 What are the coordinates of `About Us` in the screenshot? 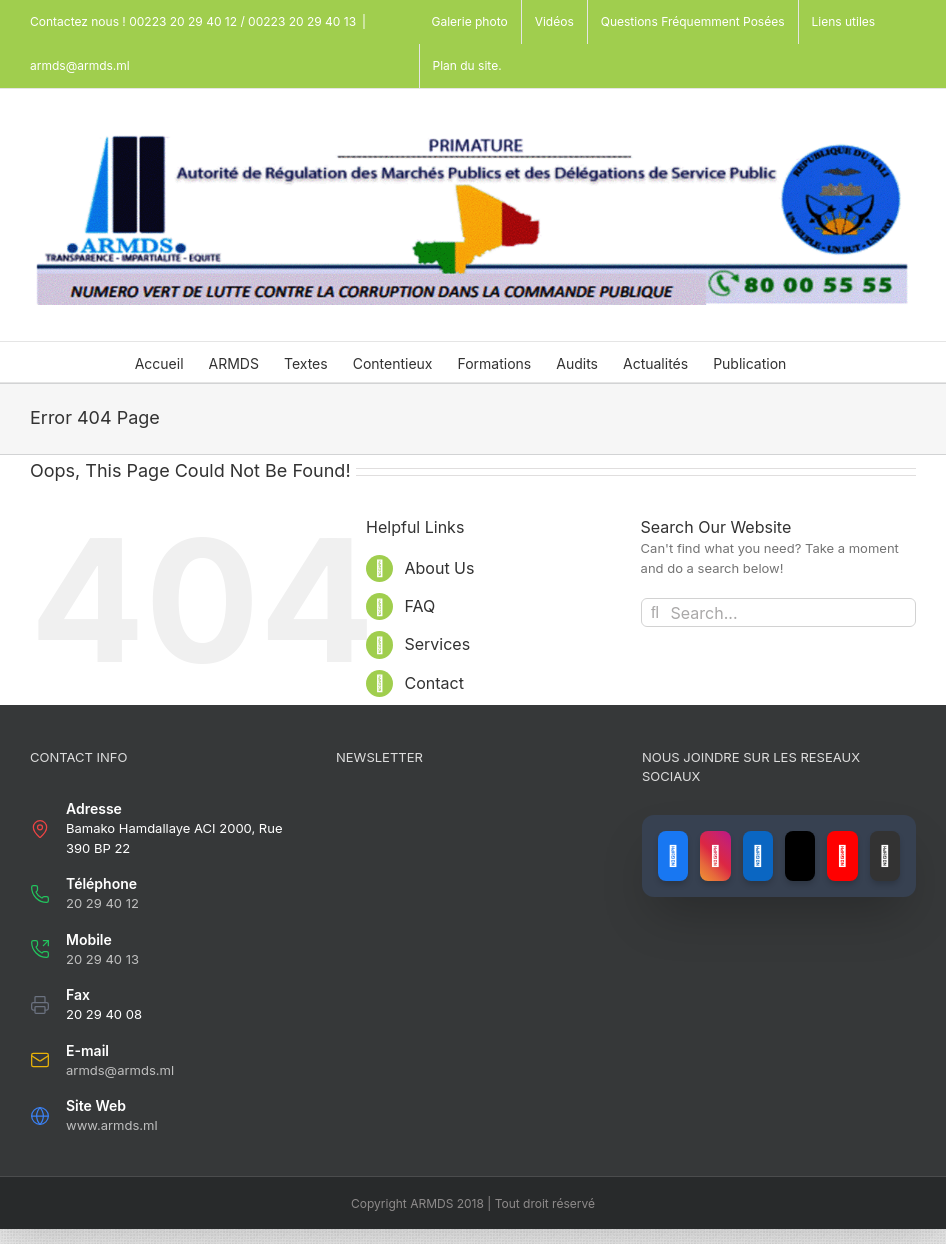 It's located at (439, 568).